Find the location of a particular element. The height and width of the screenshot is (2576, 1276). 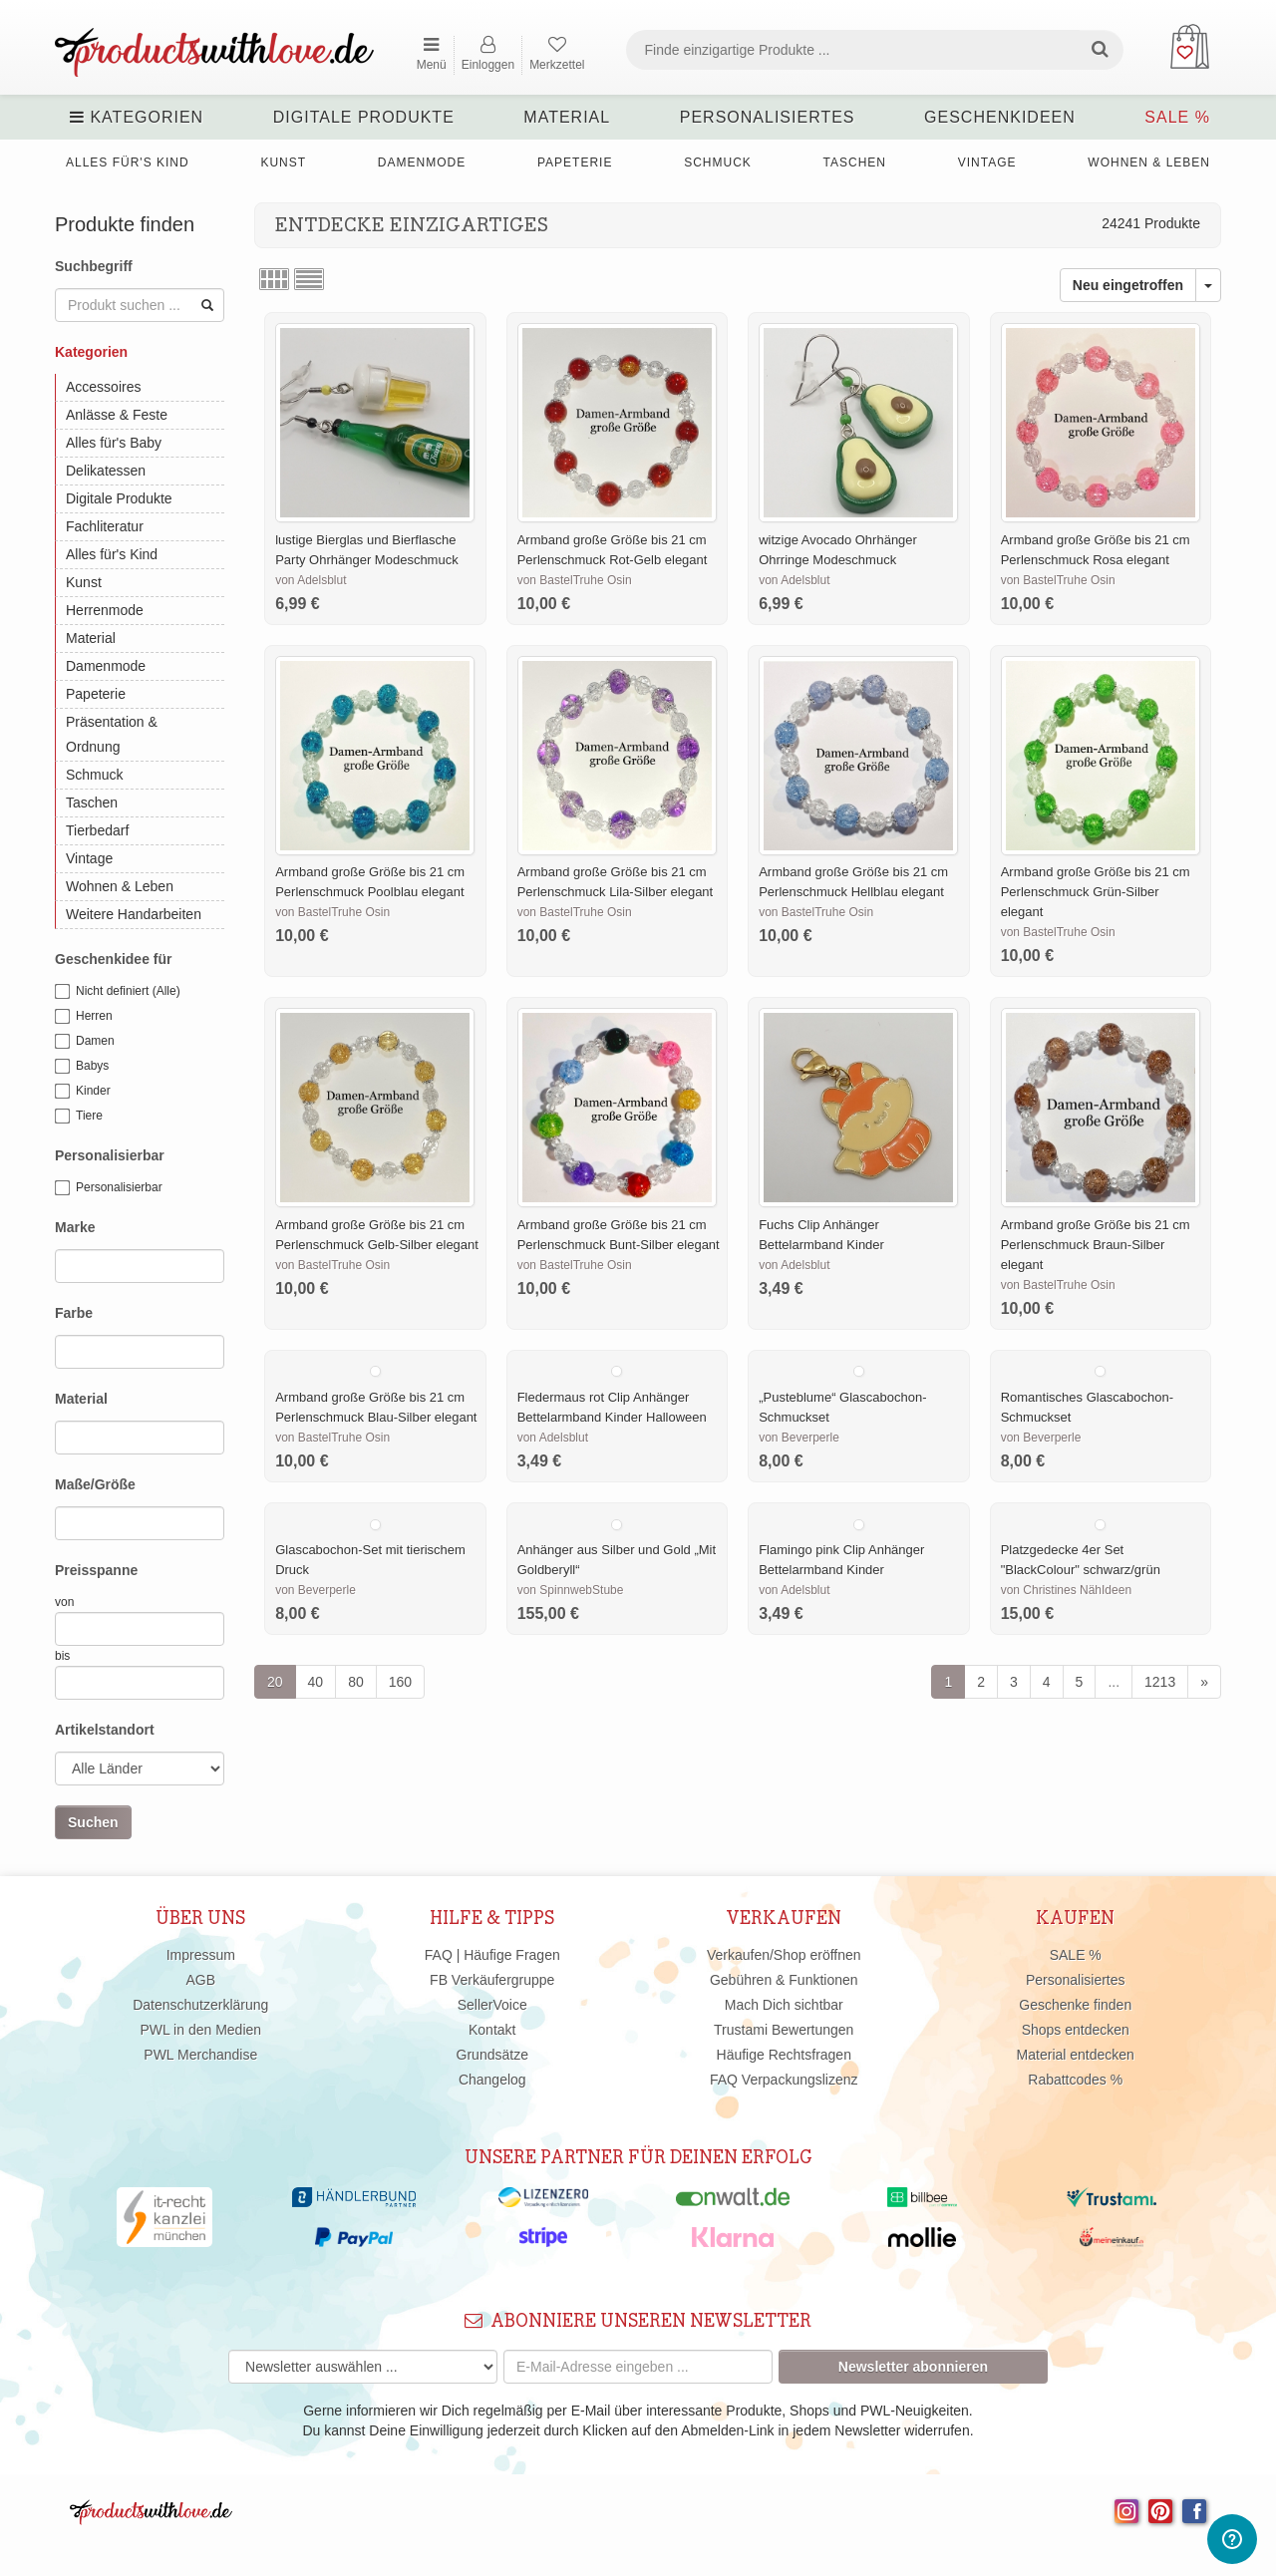

Fuchs Clip Anhänger Bettelarmband Kinder is located at coordinates (821, 1234).